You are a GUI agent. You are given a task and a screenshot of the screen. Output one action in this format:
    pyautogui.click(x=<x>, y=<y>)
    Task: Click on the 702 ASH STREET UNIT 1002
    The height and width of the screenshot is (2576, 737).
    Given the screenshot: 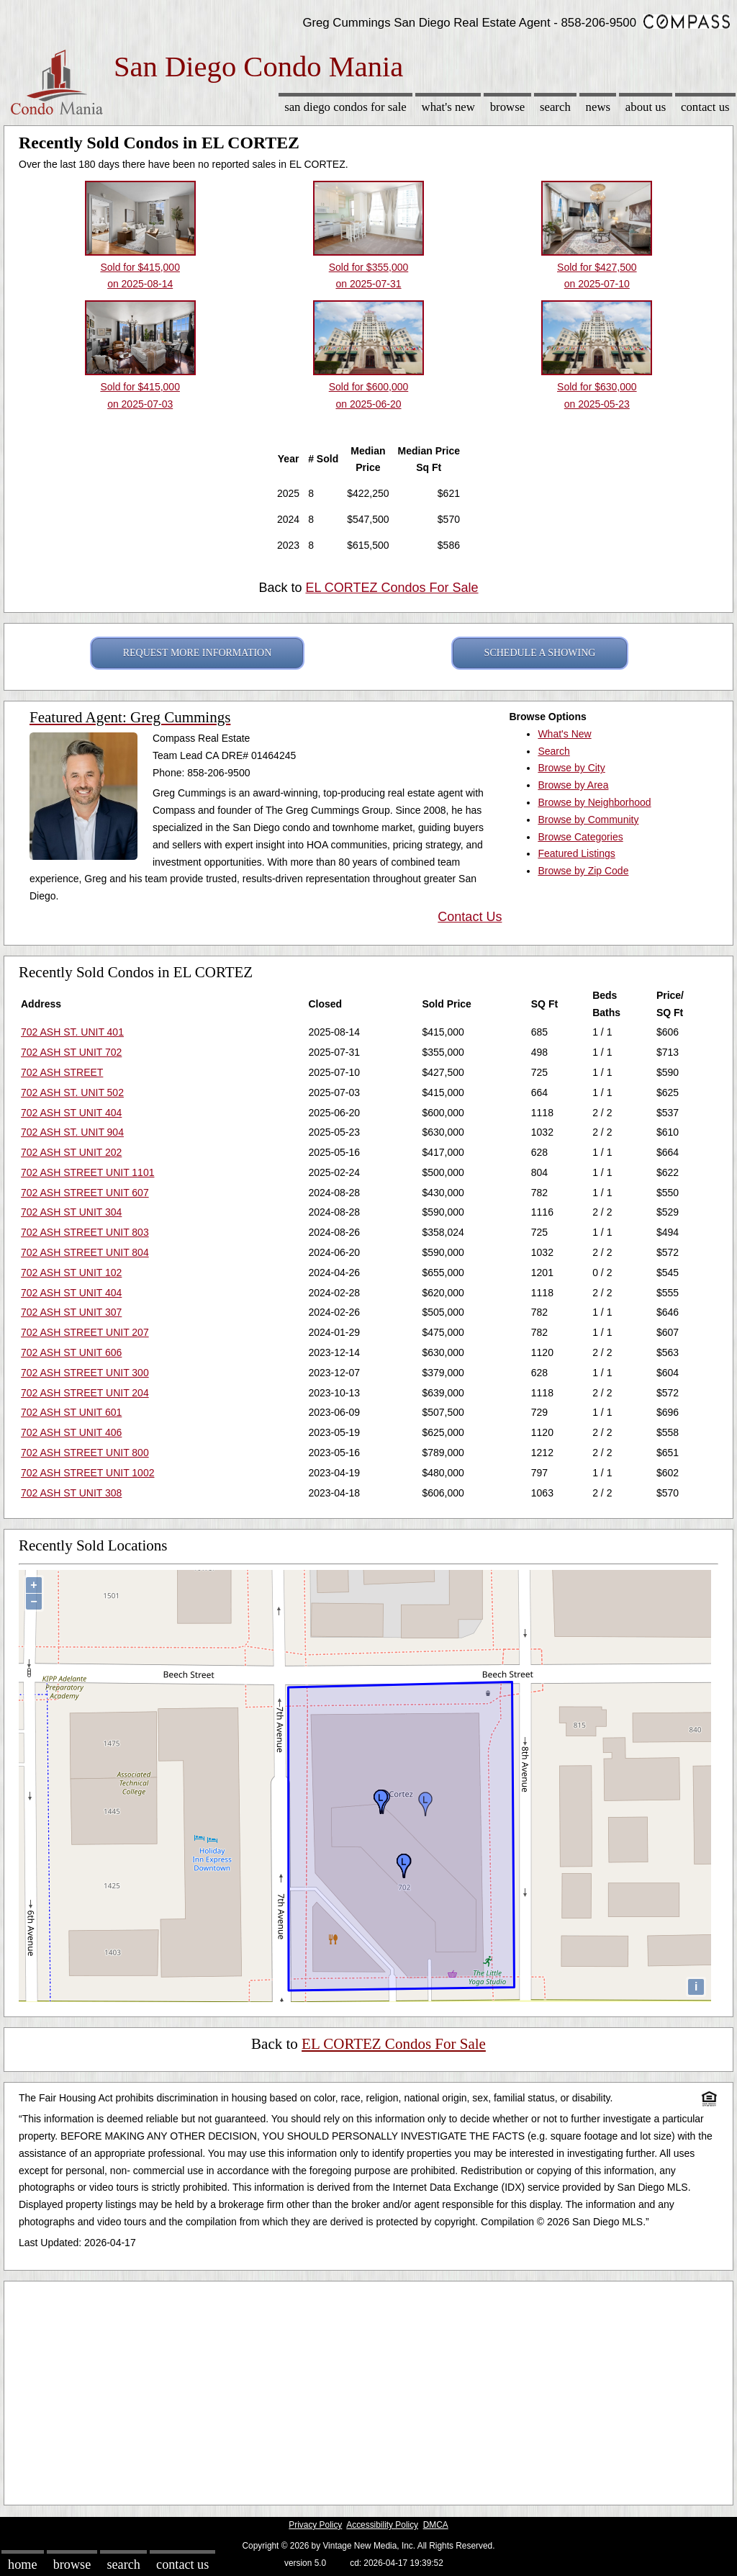 What is the action you would take?
    pyautogui.click(x=87, y=1472)
    